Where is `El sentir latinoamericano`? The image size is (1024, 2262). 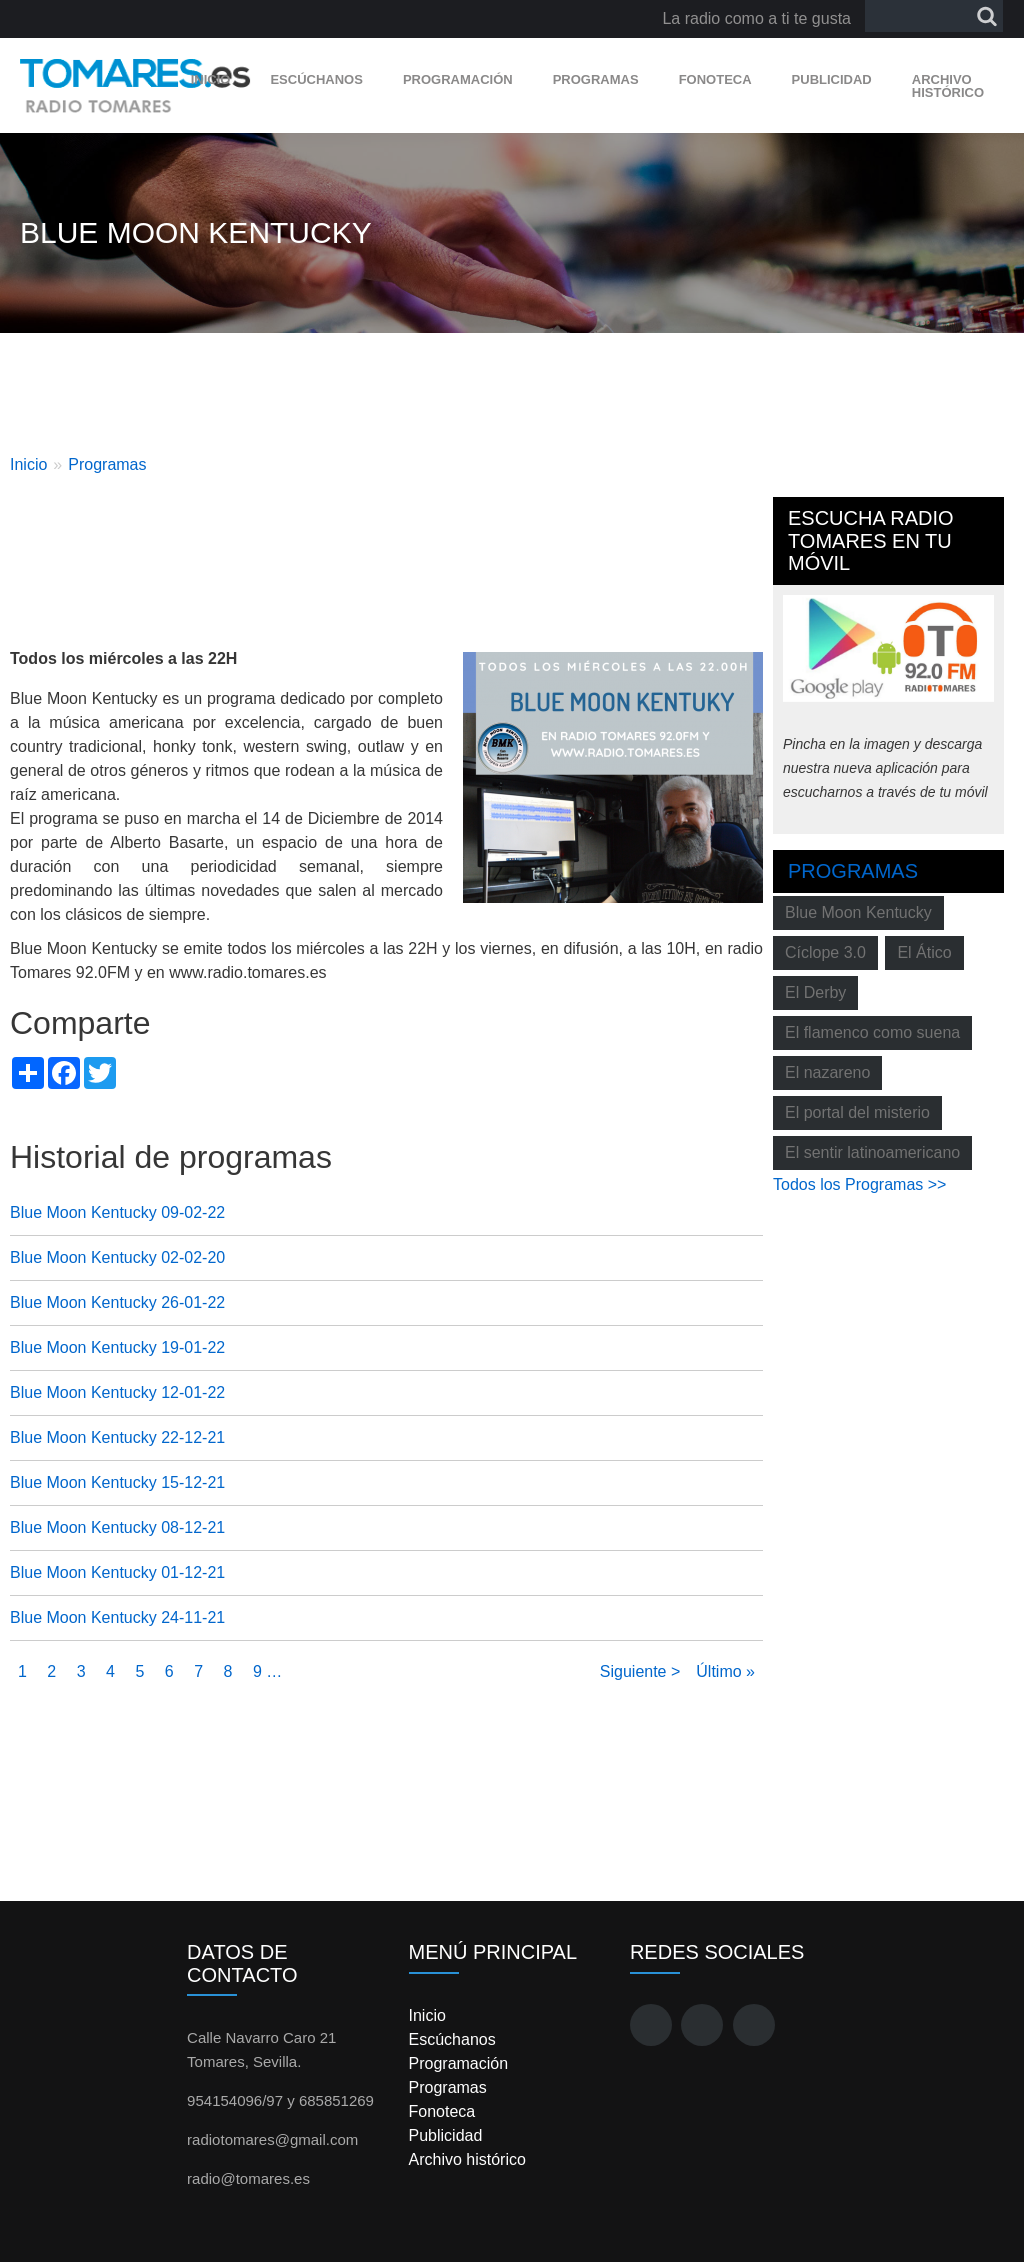
El sentir latinoamericano is located at coordinates (872, 1152).